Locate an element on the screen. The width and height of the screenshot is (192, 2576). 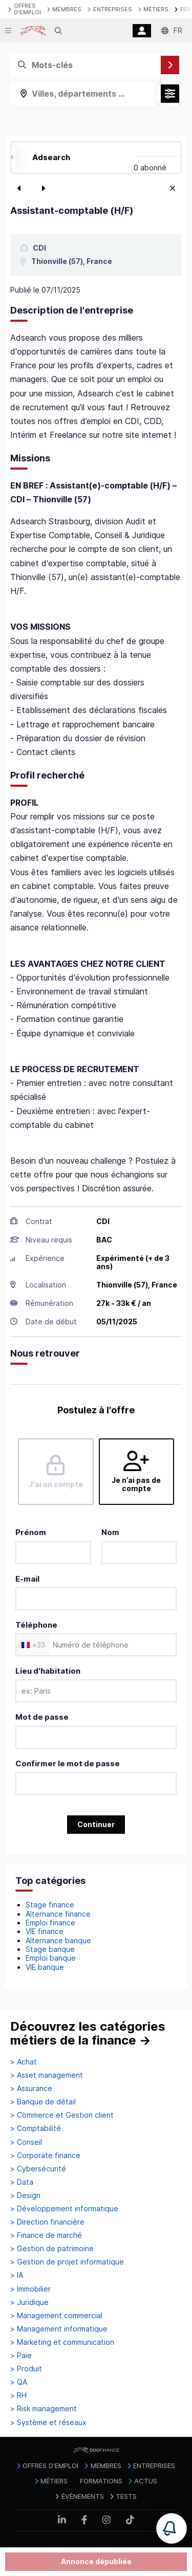
> Direction financière is located at coordinates (47, 2222).